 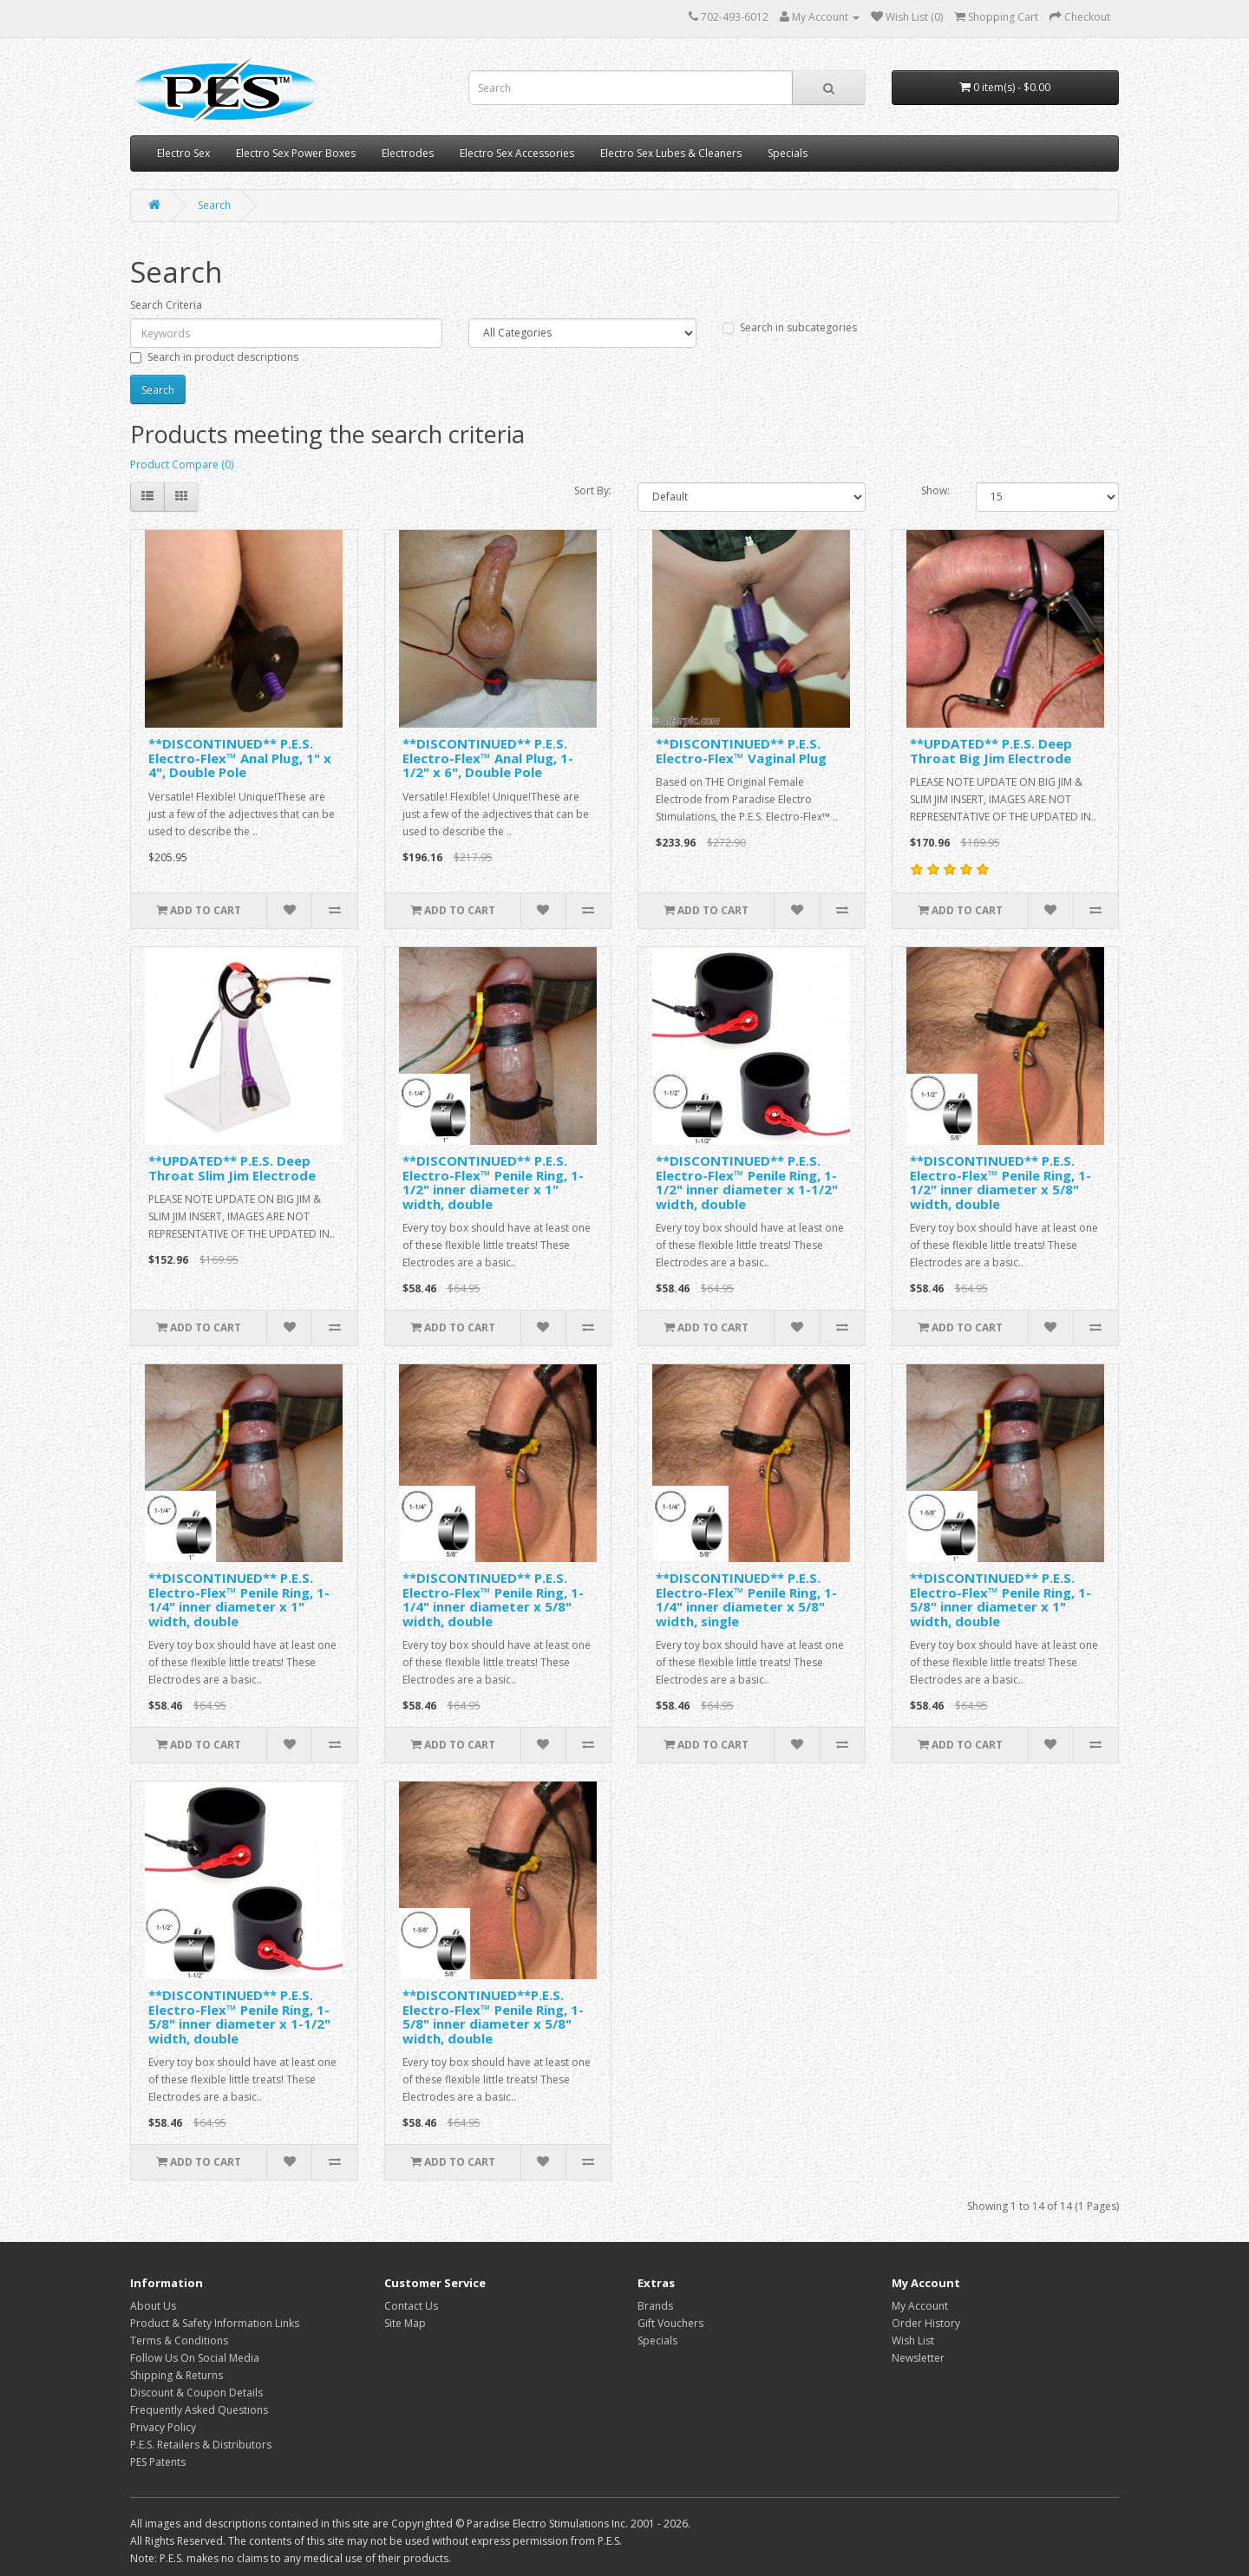 I want to click on Discount & Coupon Details, so click(x=196, y=2392).